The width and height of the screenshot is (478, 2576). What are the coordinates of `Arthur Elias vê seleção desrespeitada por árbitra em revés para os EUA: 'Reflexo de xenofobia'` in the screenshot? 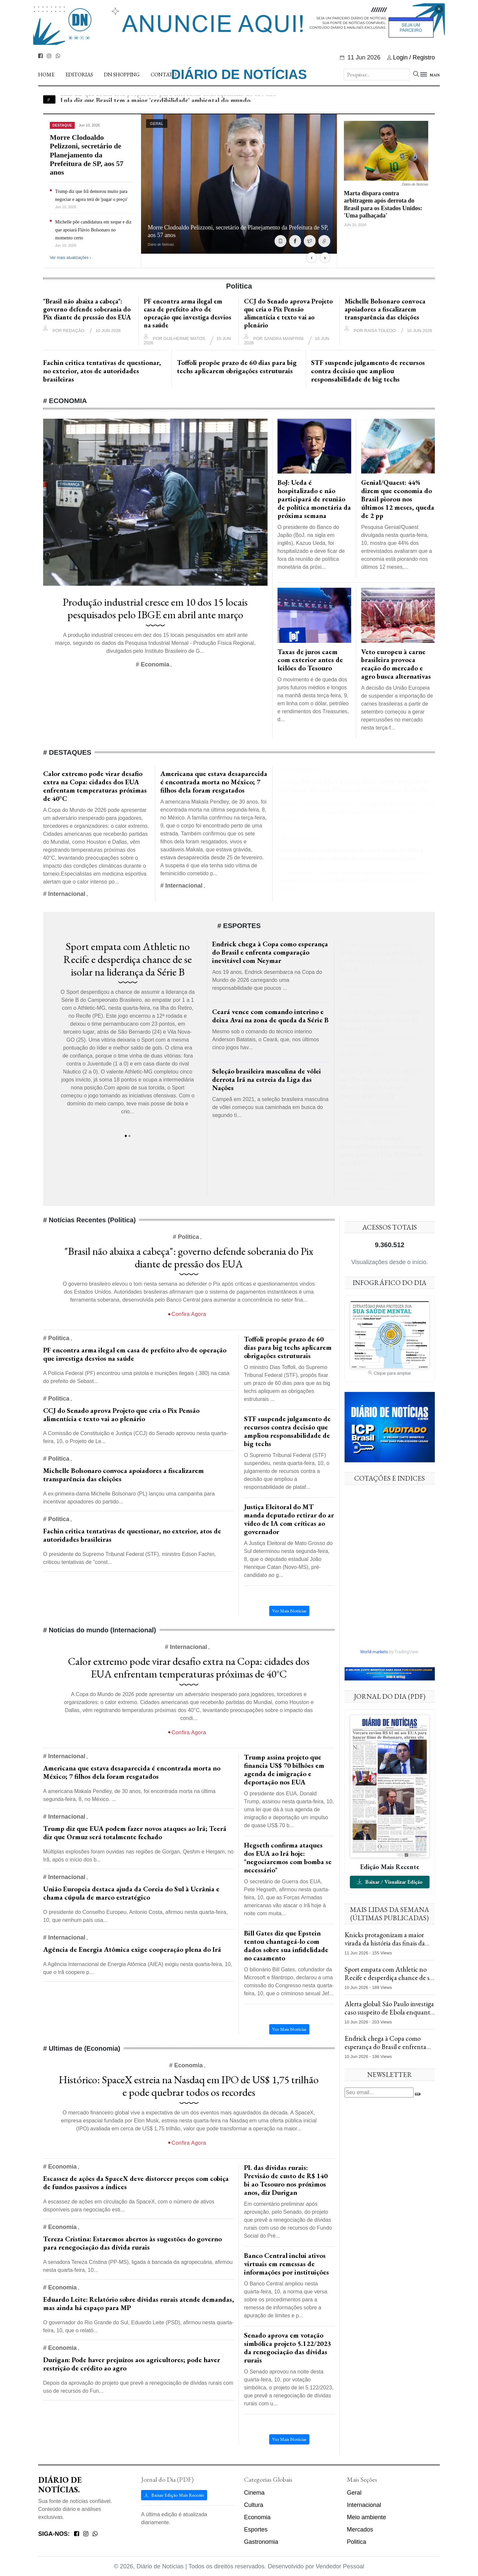 It's located at (381, 1150).